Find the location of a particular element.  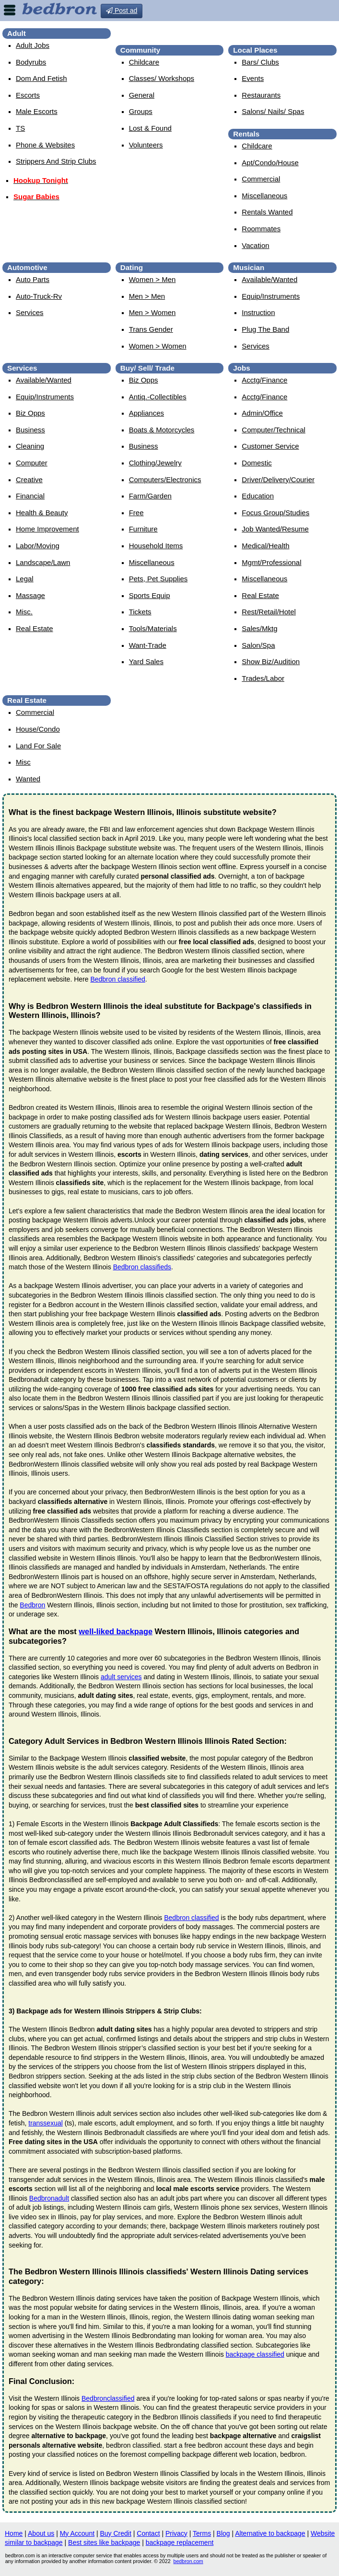

Post ad is located at coordinates (121, 10).